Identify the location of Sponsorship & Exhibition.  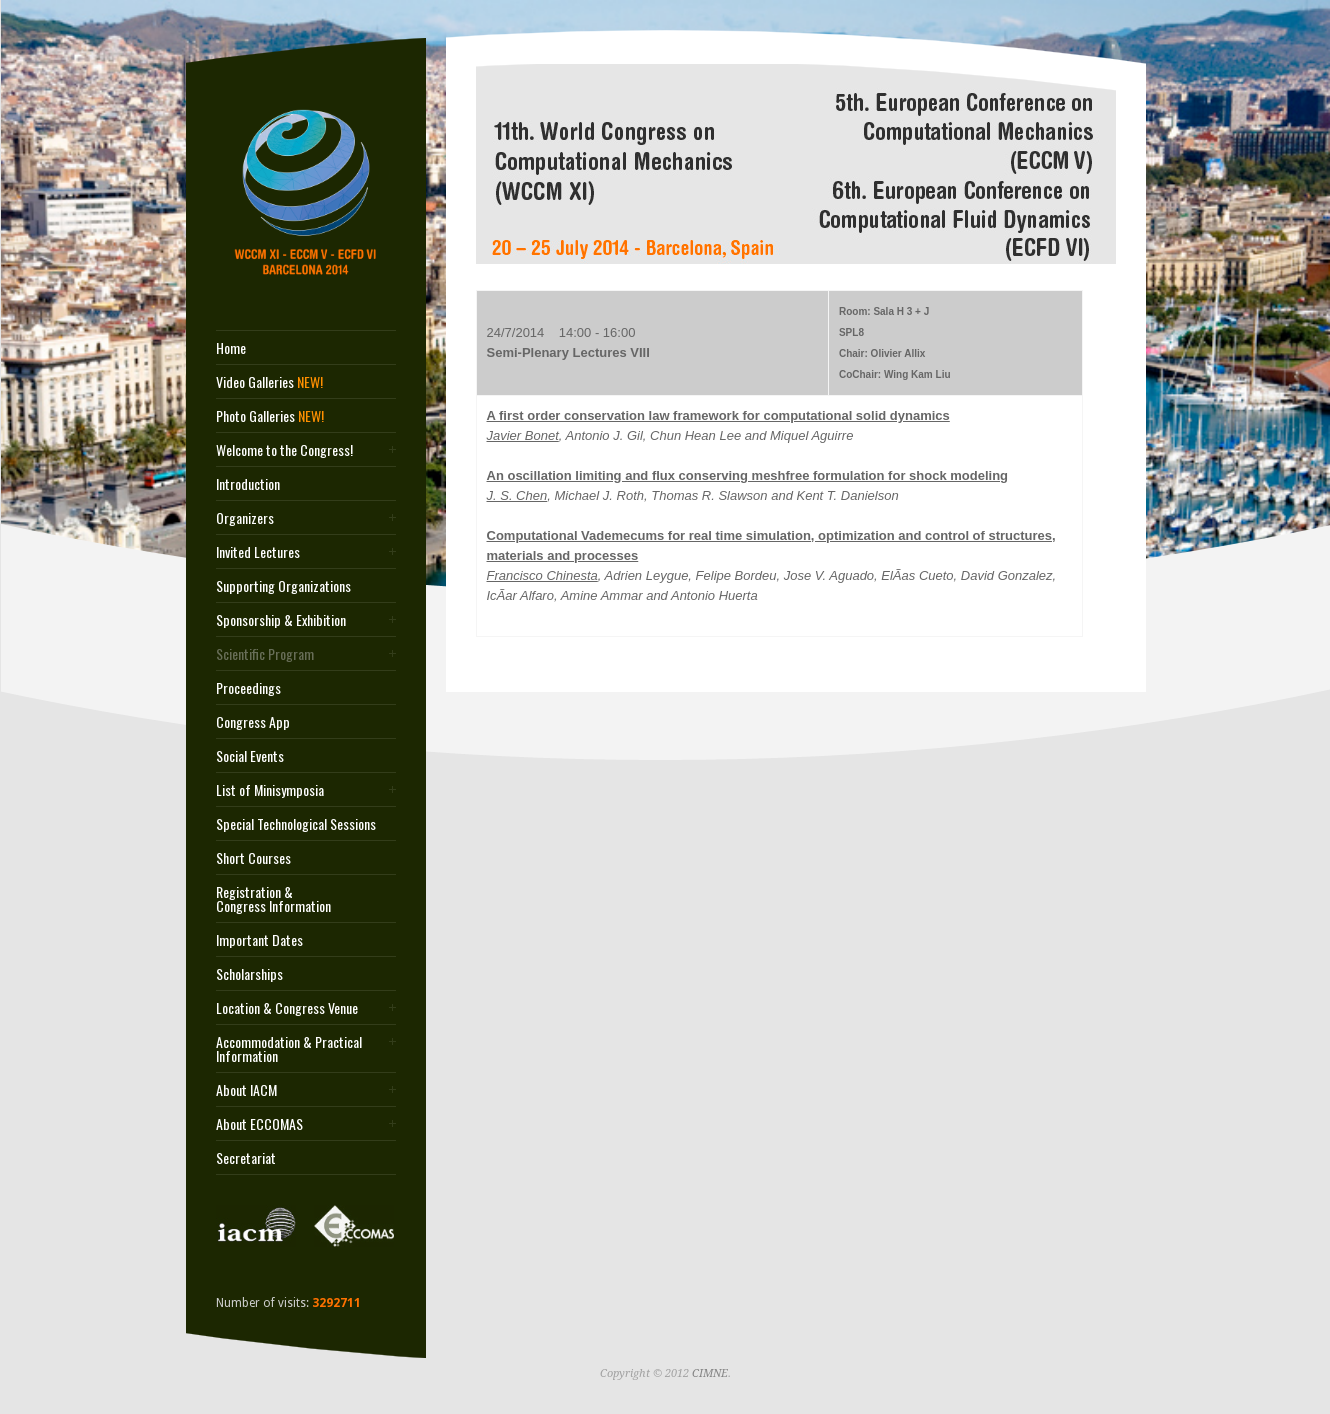
(281, 620).